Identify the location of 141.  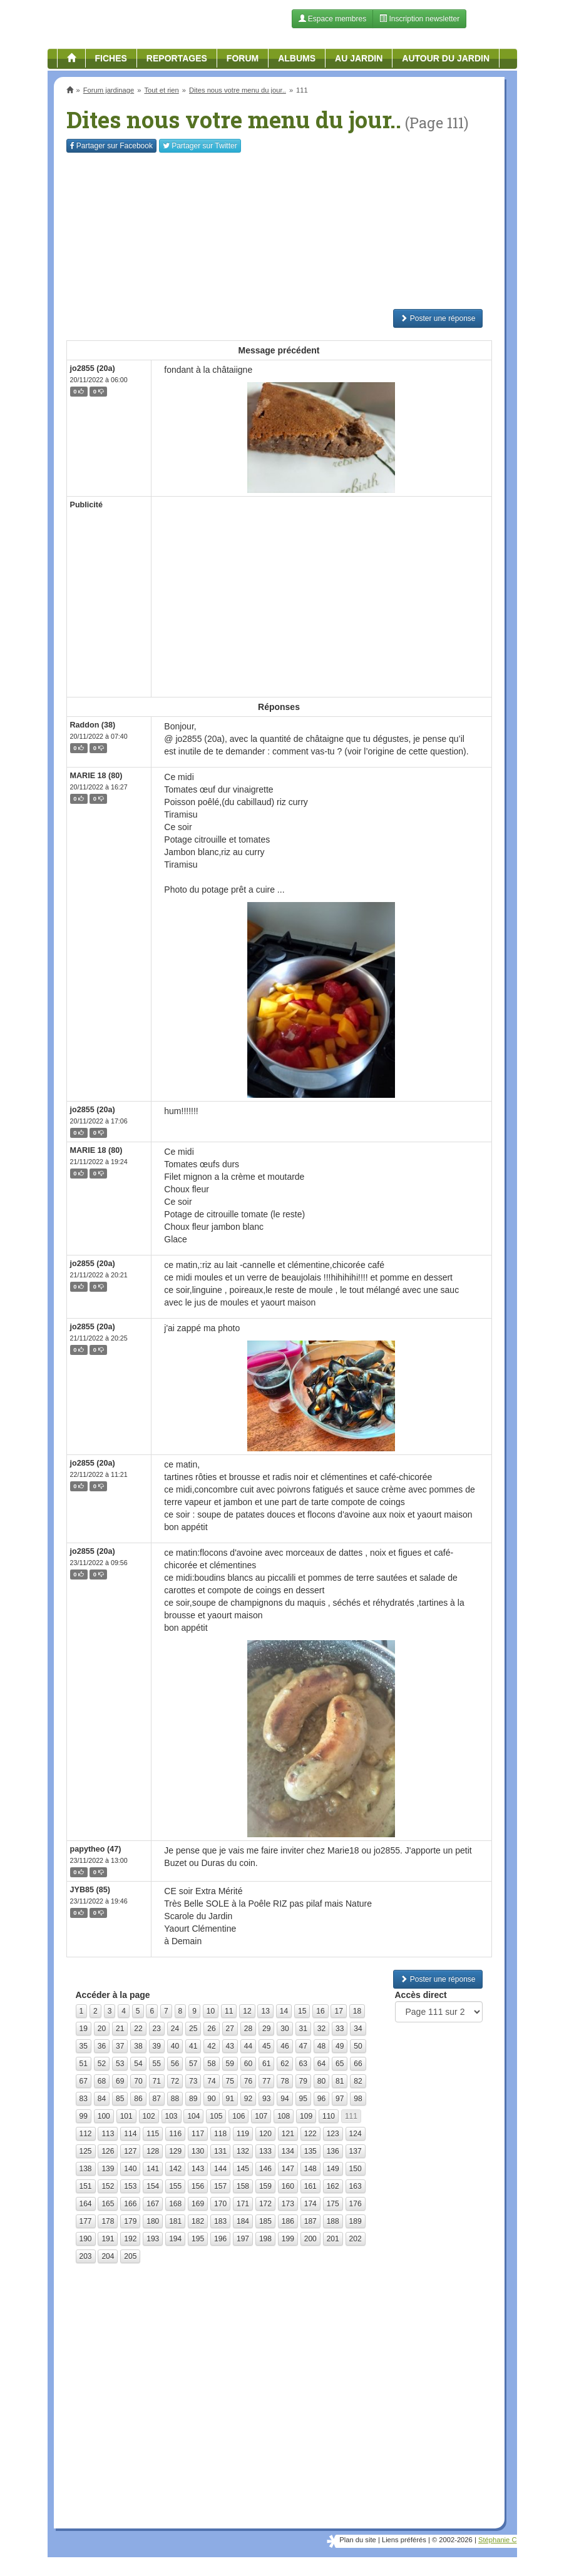
(152, 2168).